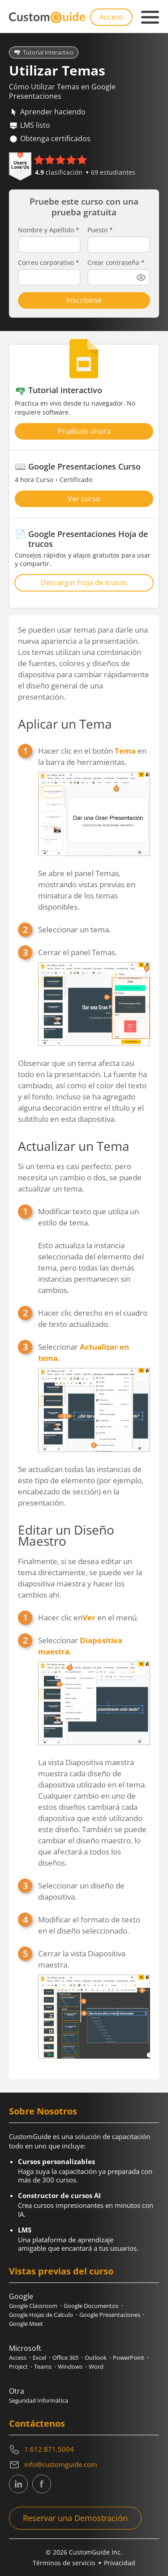 The image size is (168, 2576). I want to click on [CustomGuide's Facebook page(link leads to external site)], so click(41, 2484).